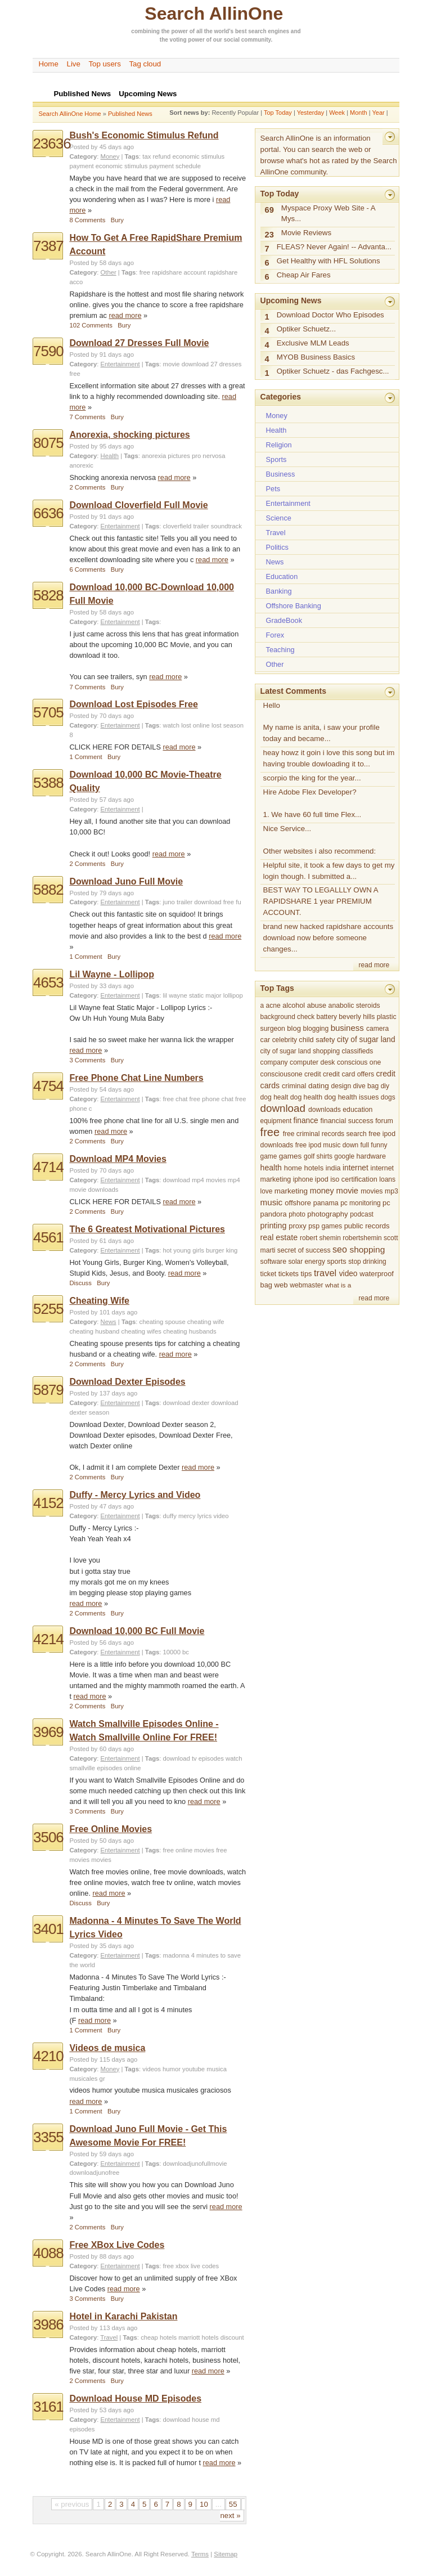  Describe the element at coordinates (133, 704) in the screenshot. I see `Download Lost Episodes Free` at that location.